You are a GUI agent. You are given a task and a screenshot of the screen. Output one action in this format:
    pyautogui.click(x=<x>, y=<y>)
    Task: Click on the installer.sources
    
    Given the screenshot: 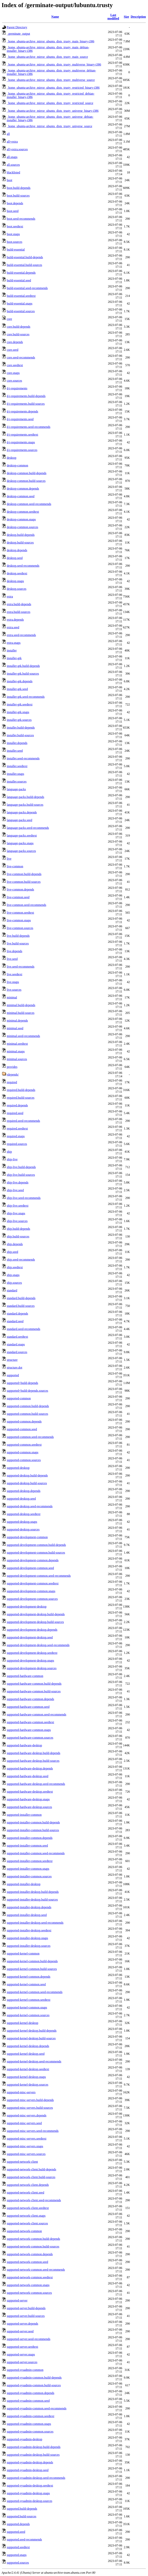 What is the action you would take?
    pyautogui.click(x=17, y=781)
    